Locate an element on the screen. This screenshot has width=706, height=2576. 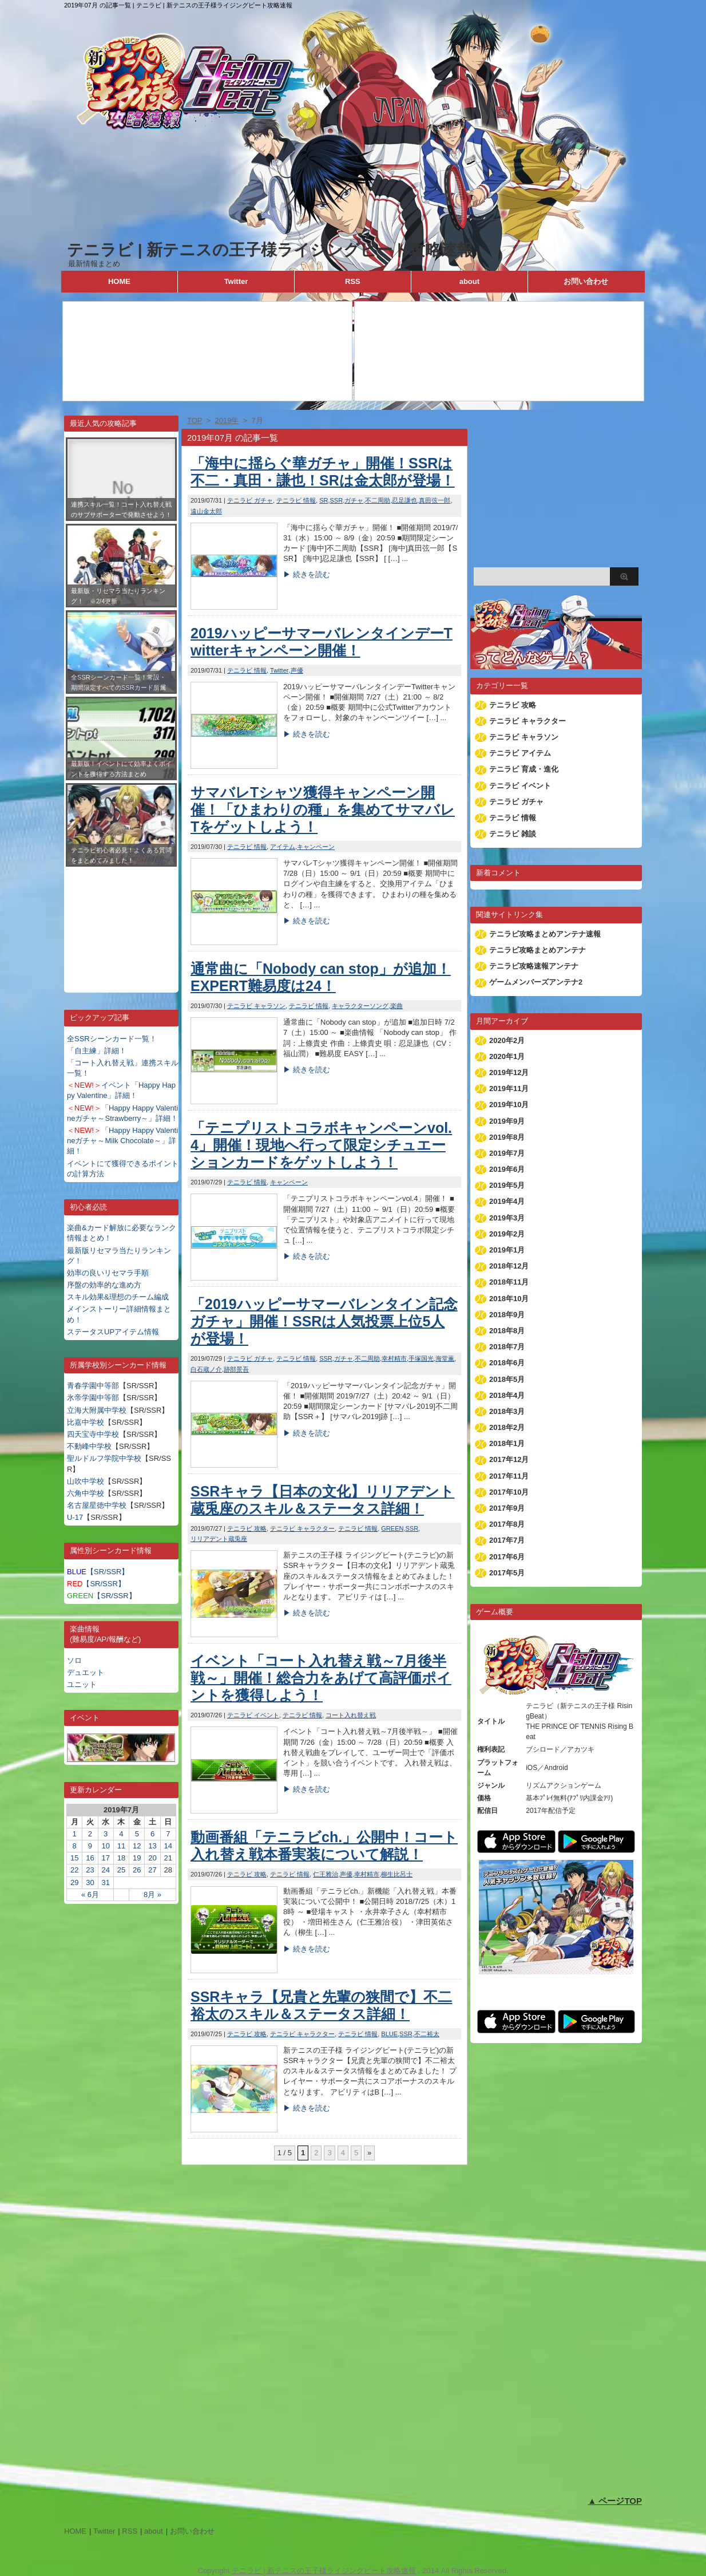
お問い合わせ is located at coordinates (586, 281).